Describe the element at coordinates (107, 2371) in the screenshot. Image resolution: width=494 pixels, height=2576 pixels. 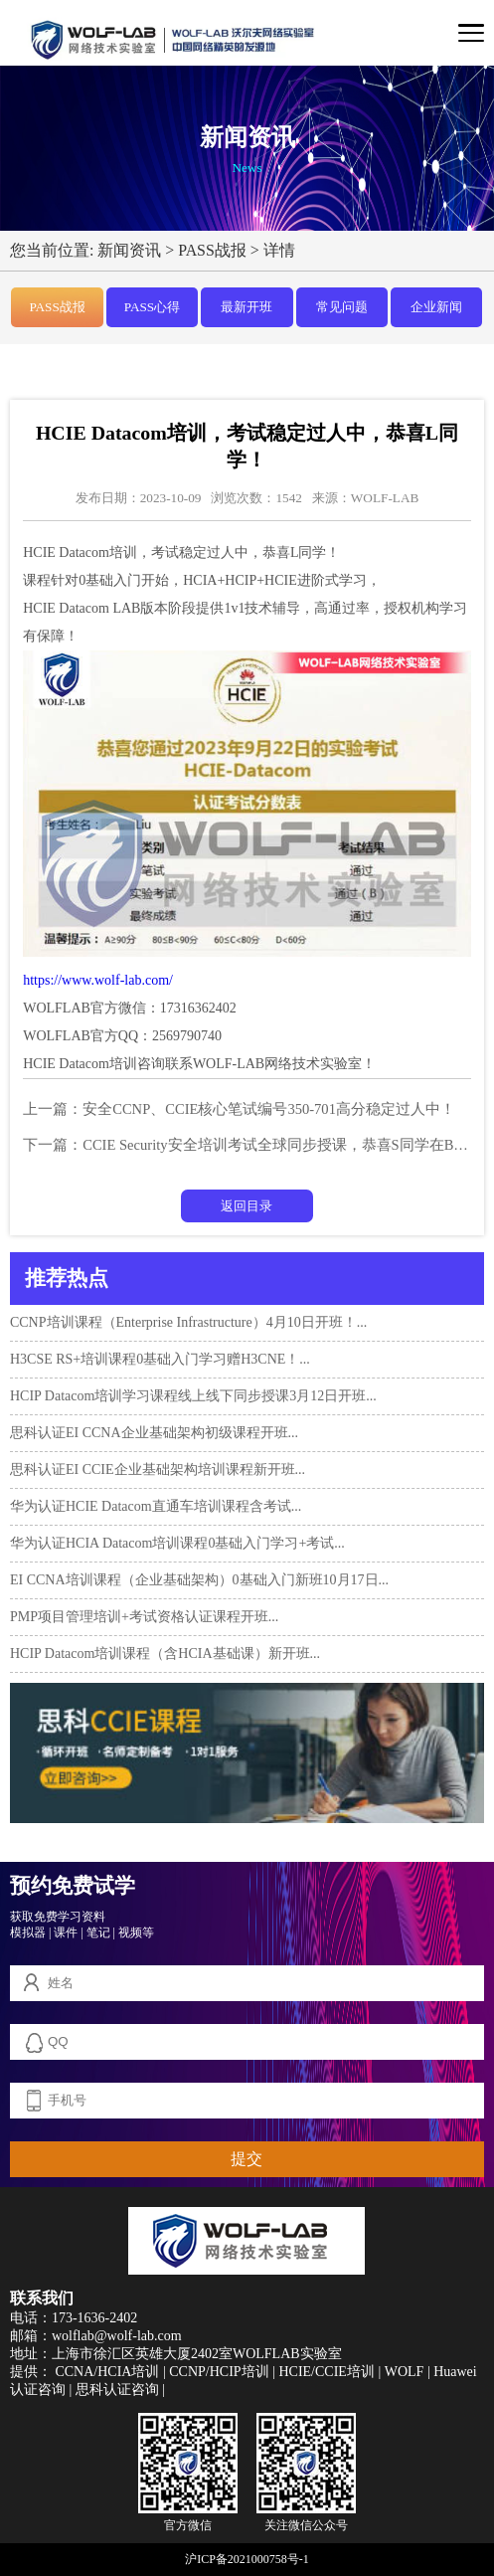
I see `CCNA/HCIA培训` at that location.